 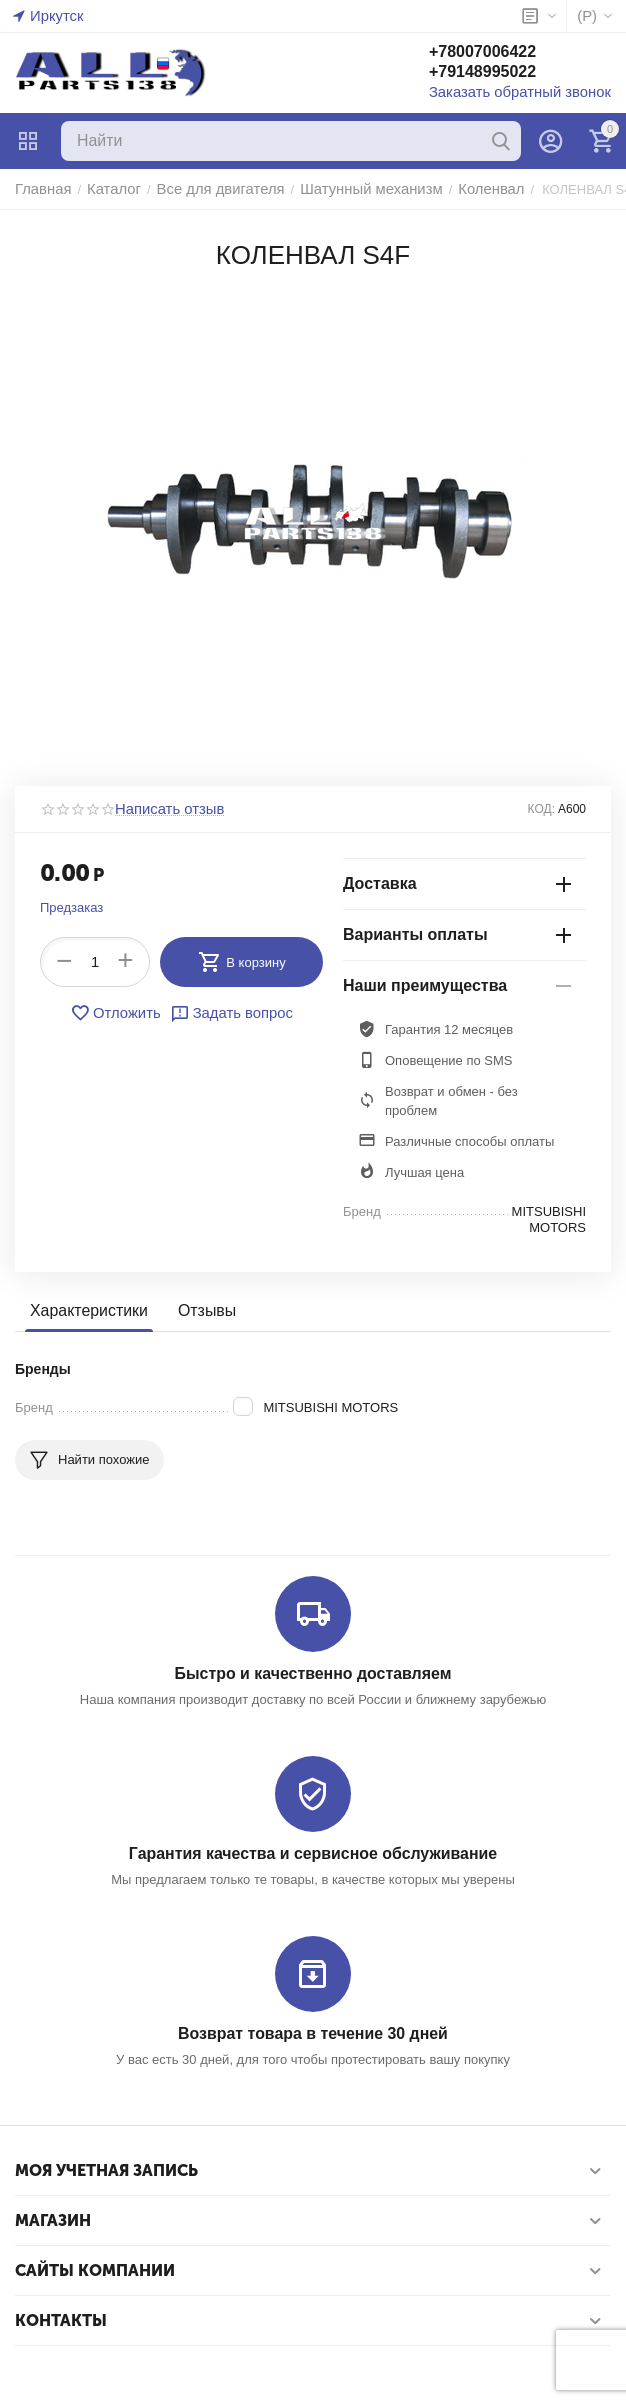 I want to click on Характеристики, so click(x=85, y=1311).